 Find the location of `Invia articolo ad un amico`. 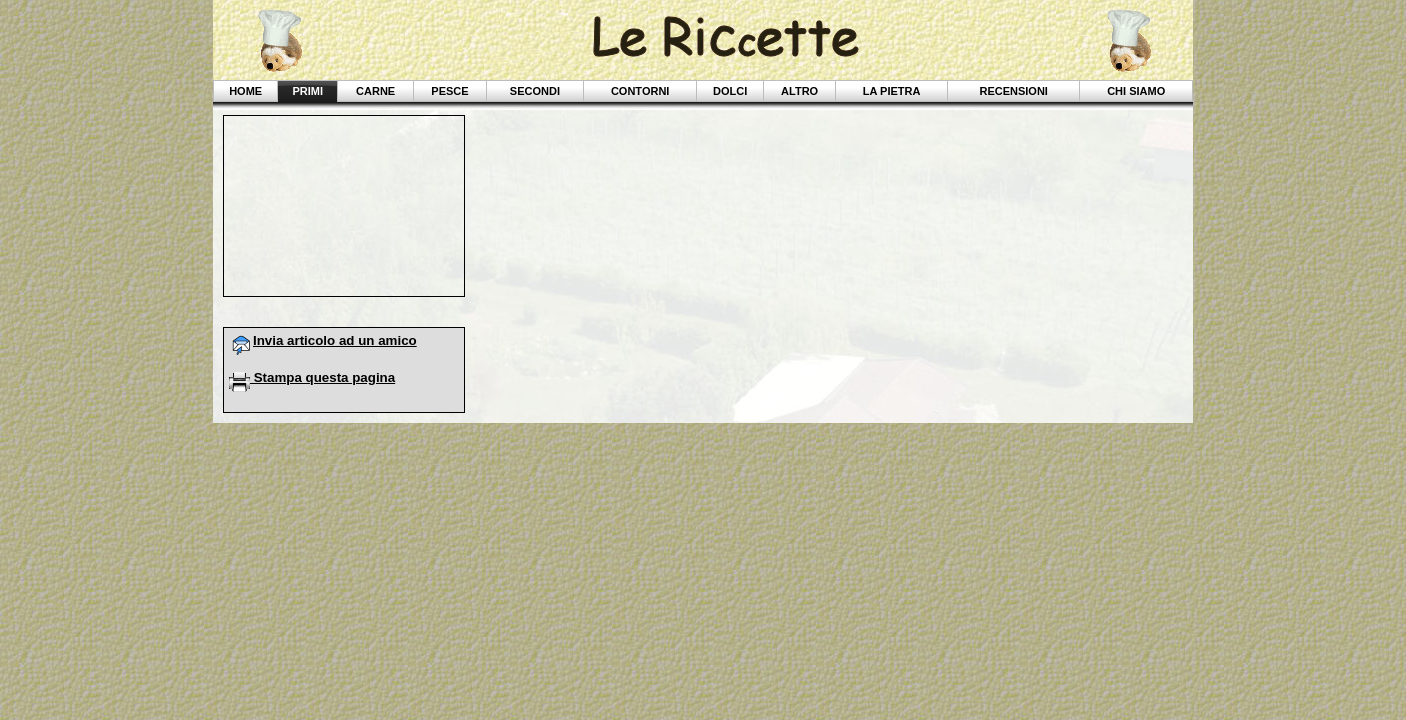

Invia articolo ad un amico is located at coordinates (323, 340).